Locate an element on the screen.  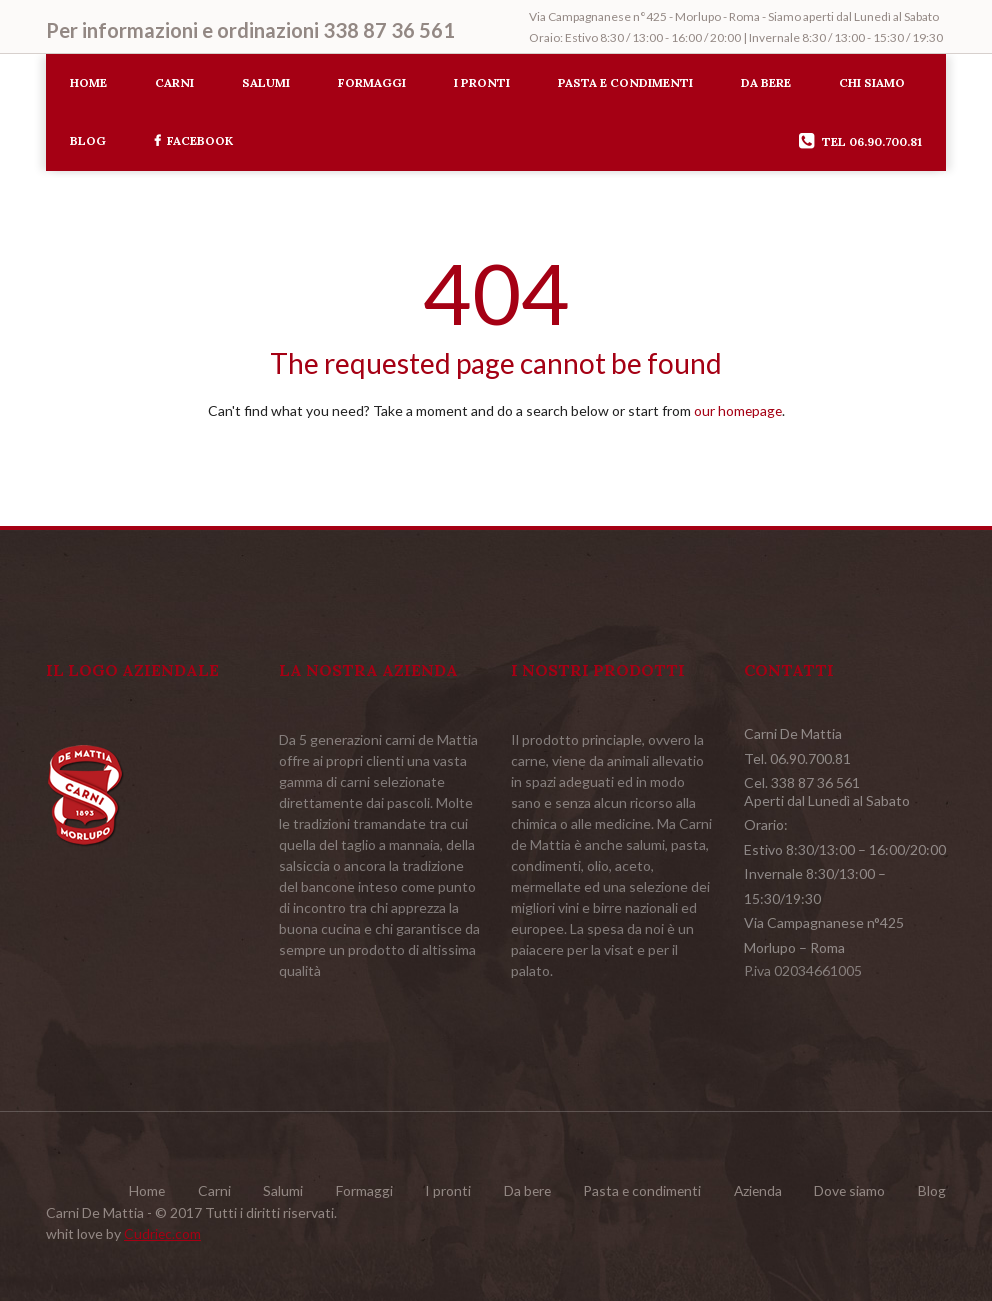
Da bere is located at coordinates (766, 82).